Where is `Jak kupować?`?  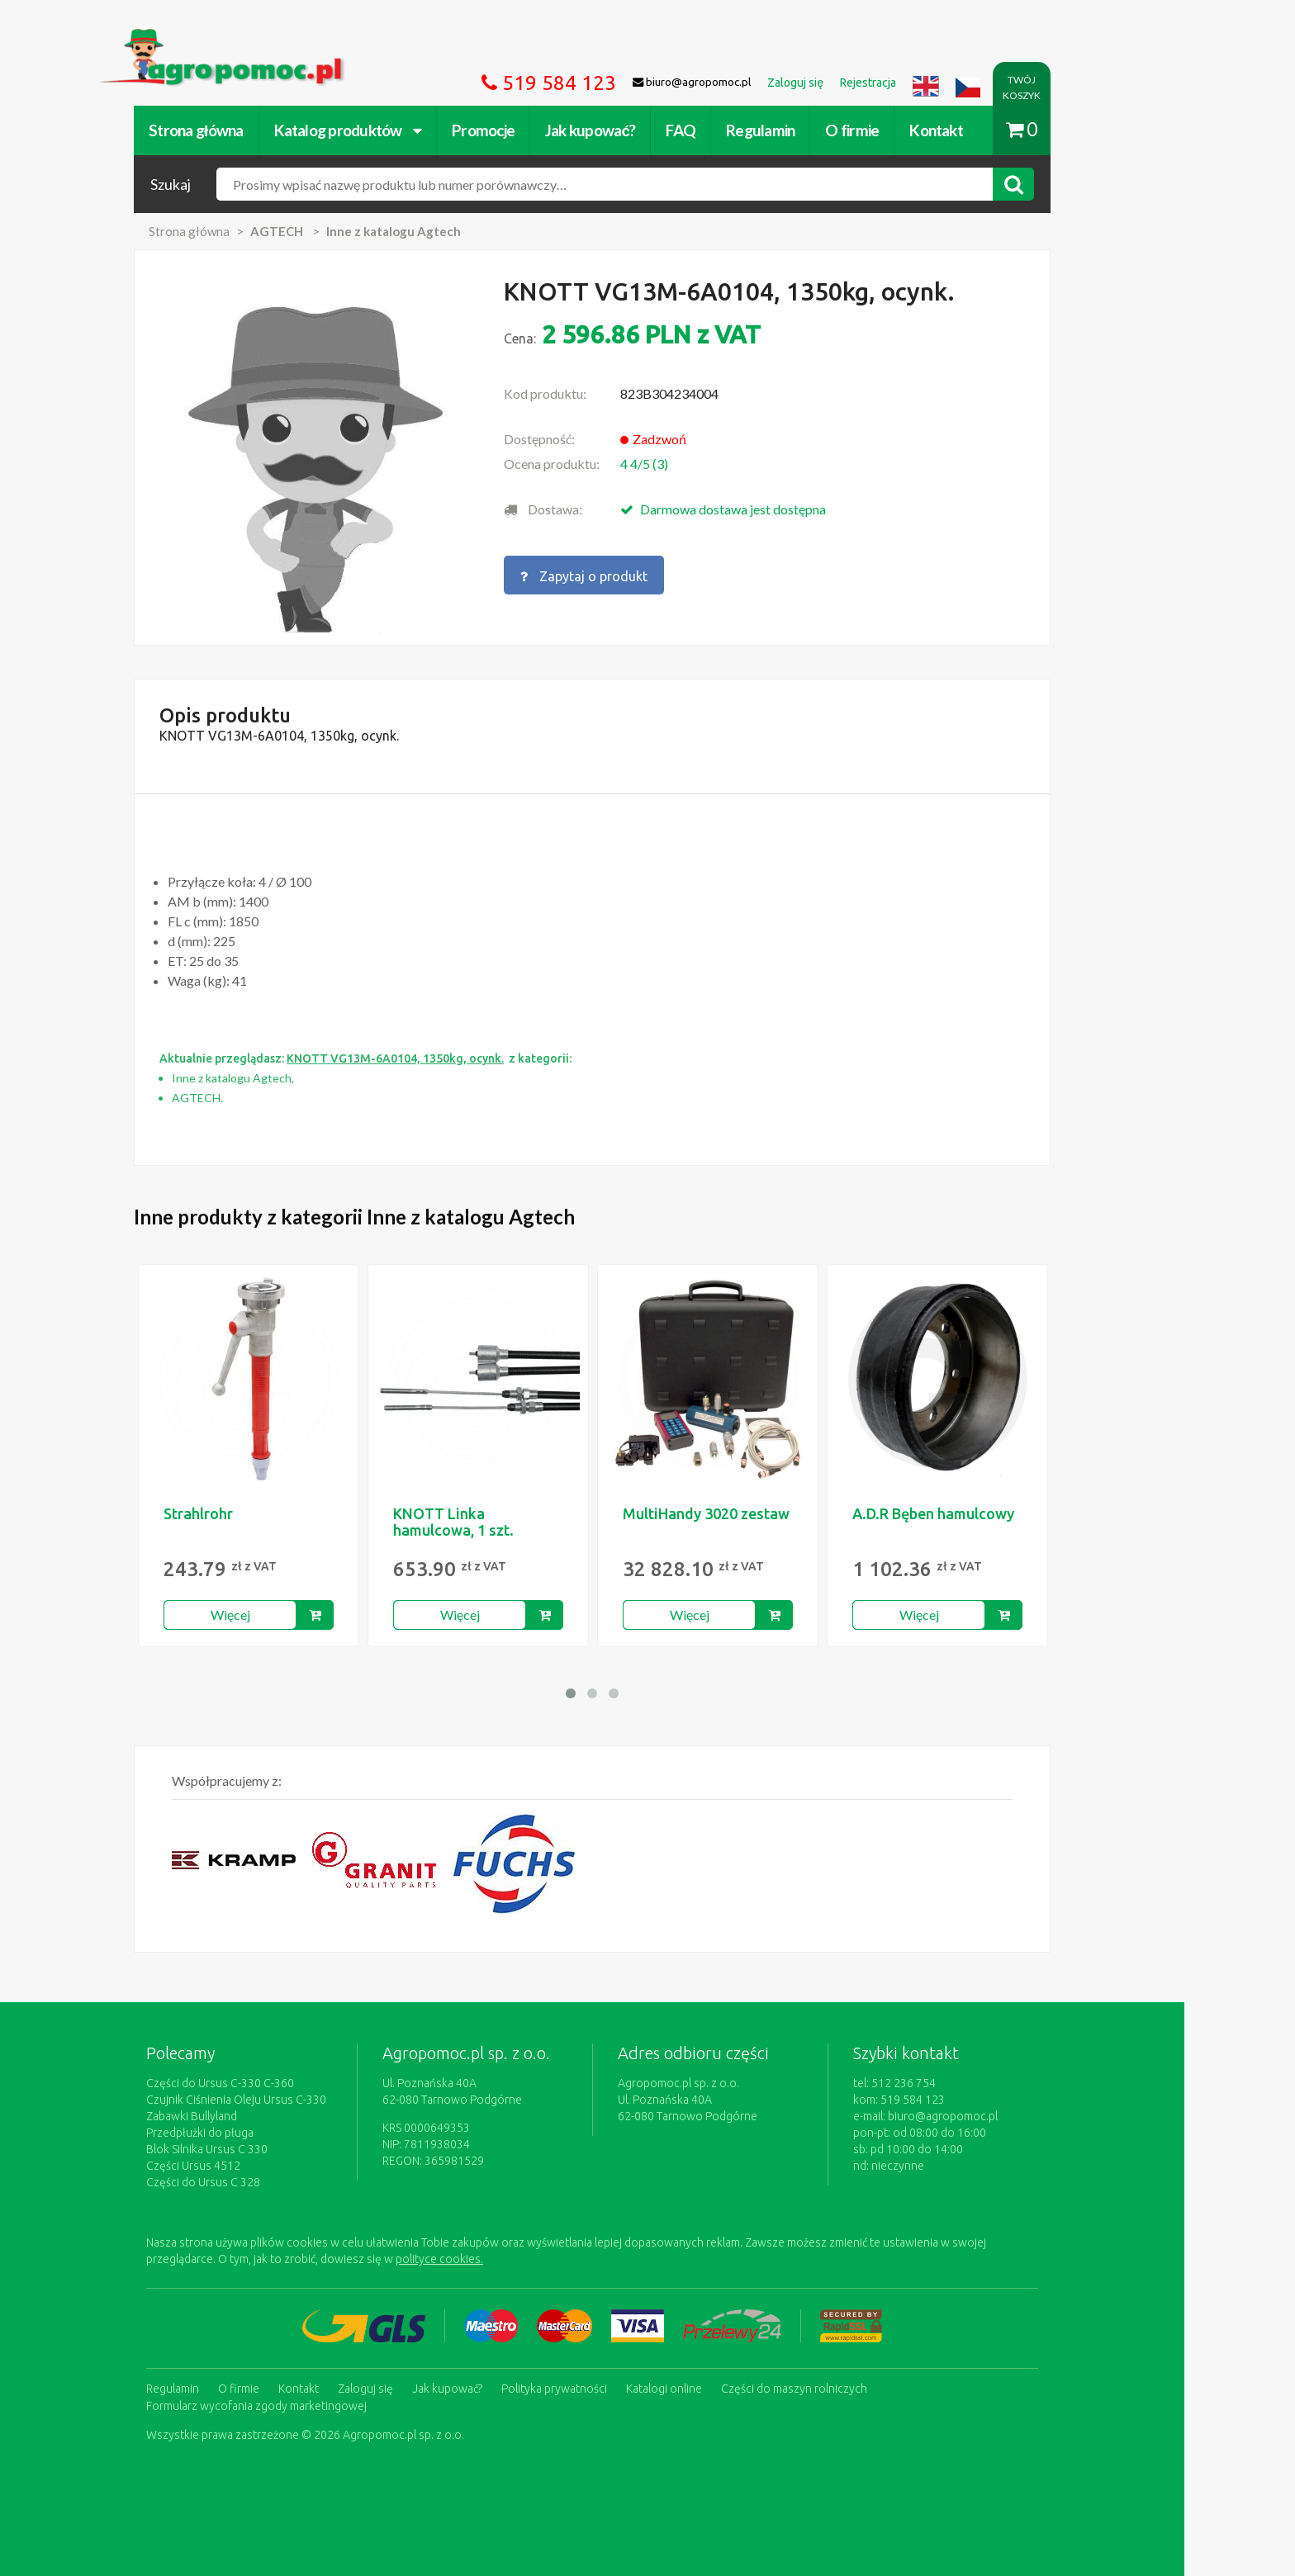 Jak kupować? is located at coordinates (645, 130).